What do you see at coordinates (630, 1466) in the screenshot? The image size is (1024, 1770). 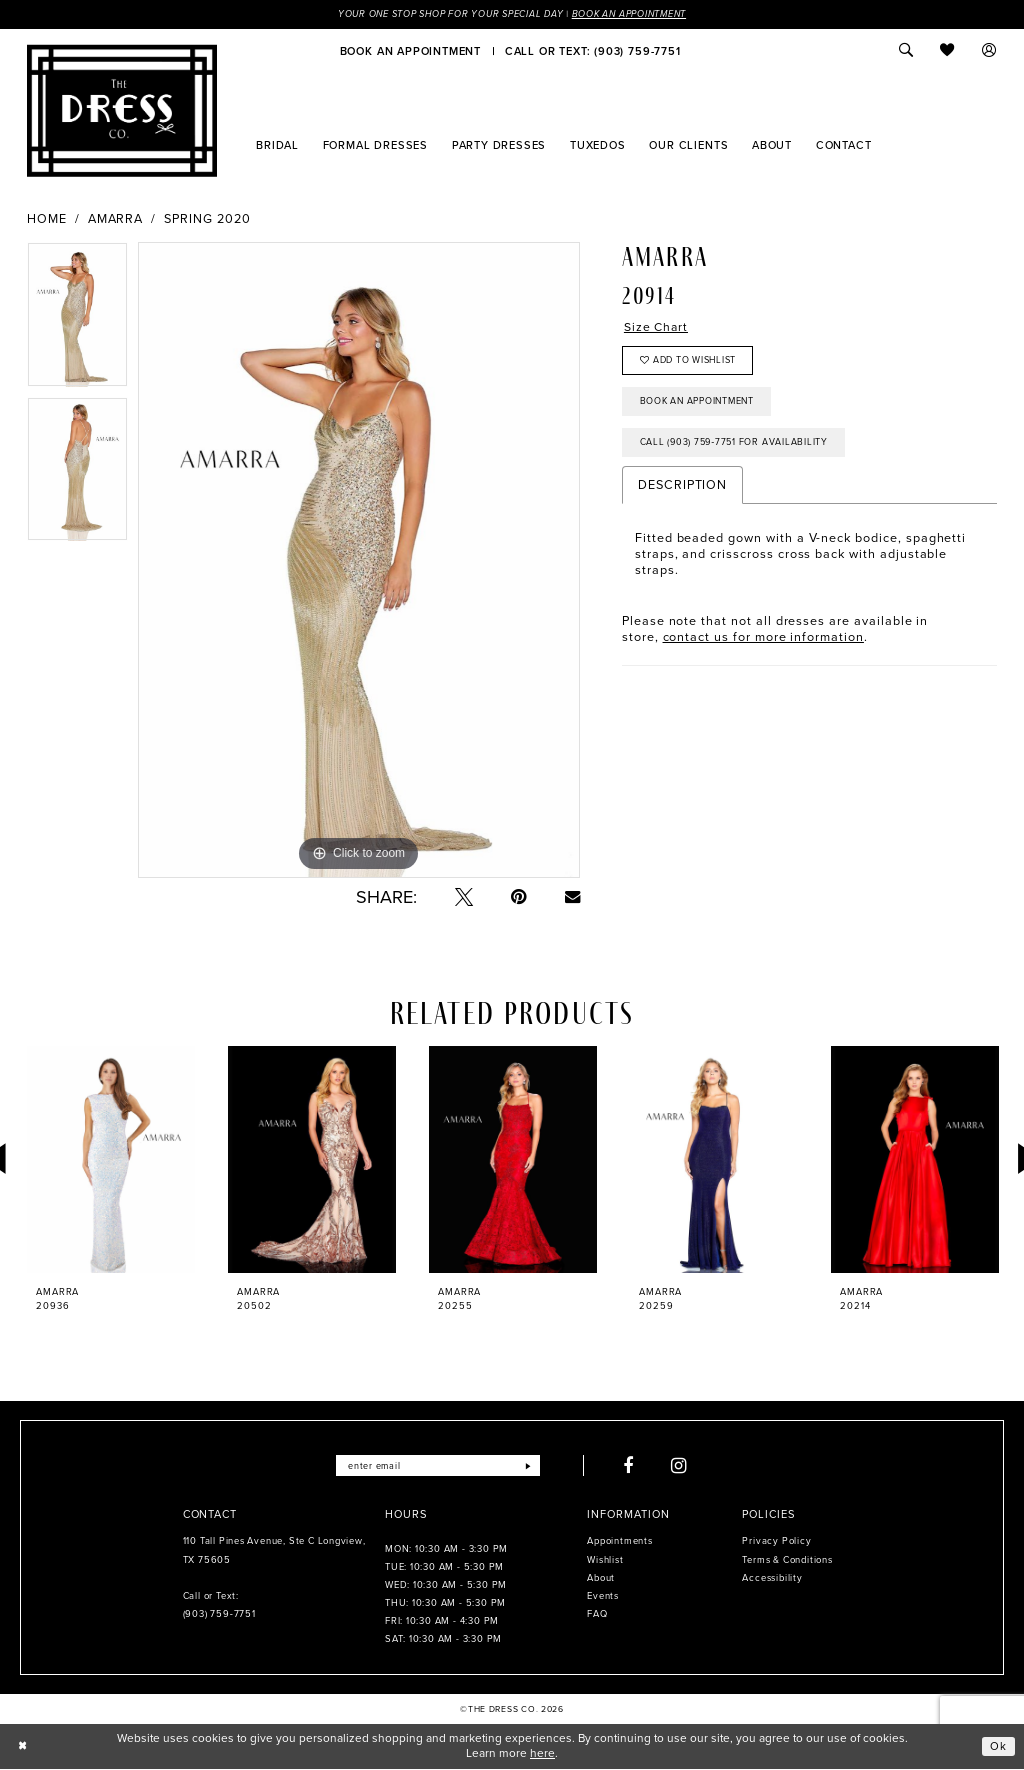 I see `[Visit our Facebook - Opens in new tab]` at bounding box center [630, 1466].